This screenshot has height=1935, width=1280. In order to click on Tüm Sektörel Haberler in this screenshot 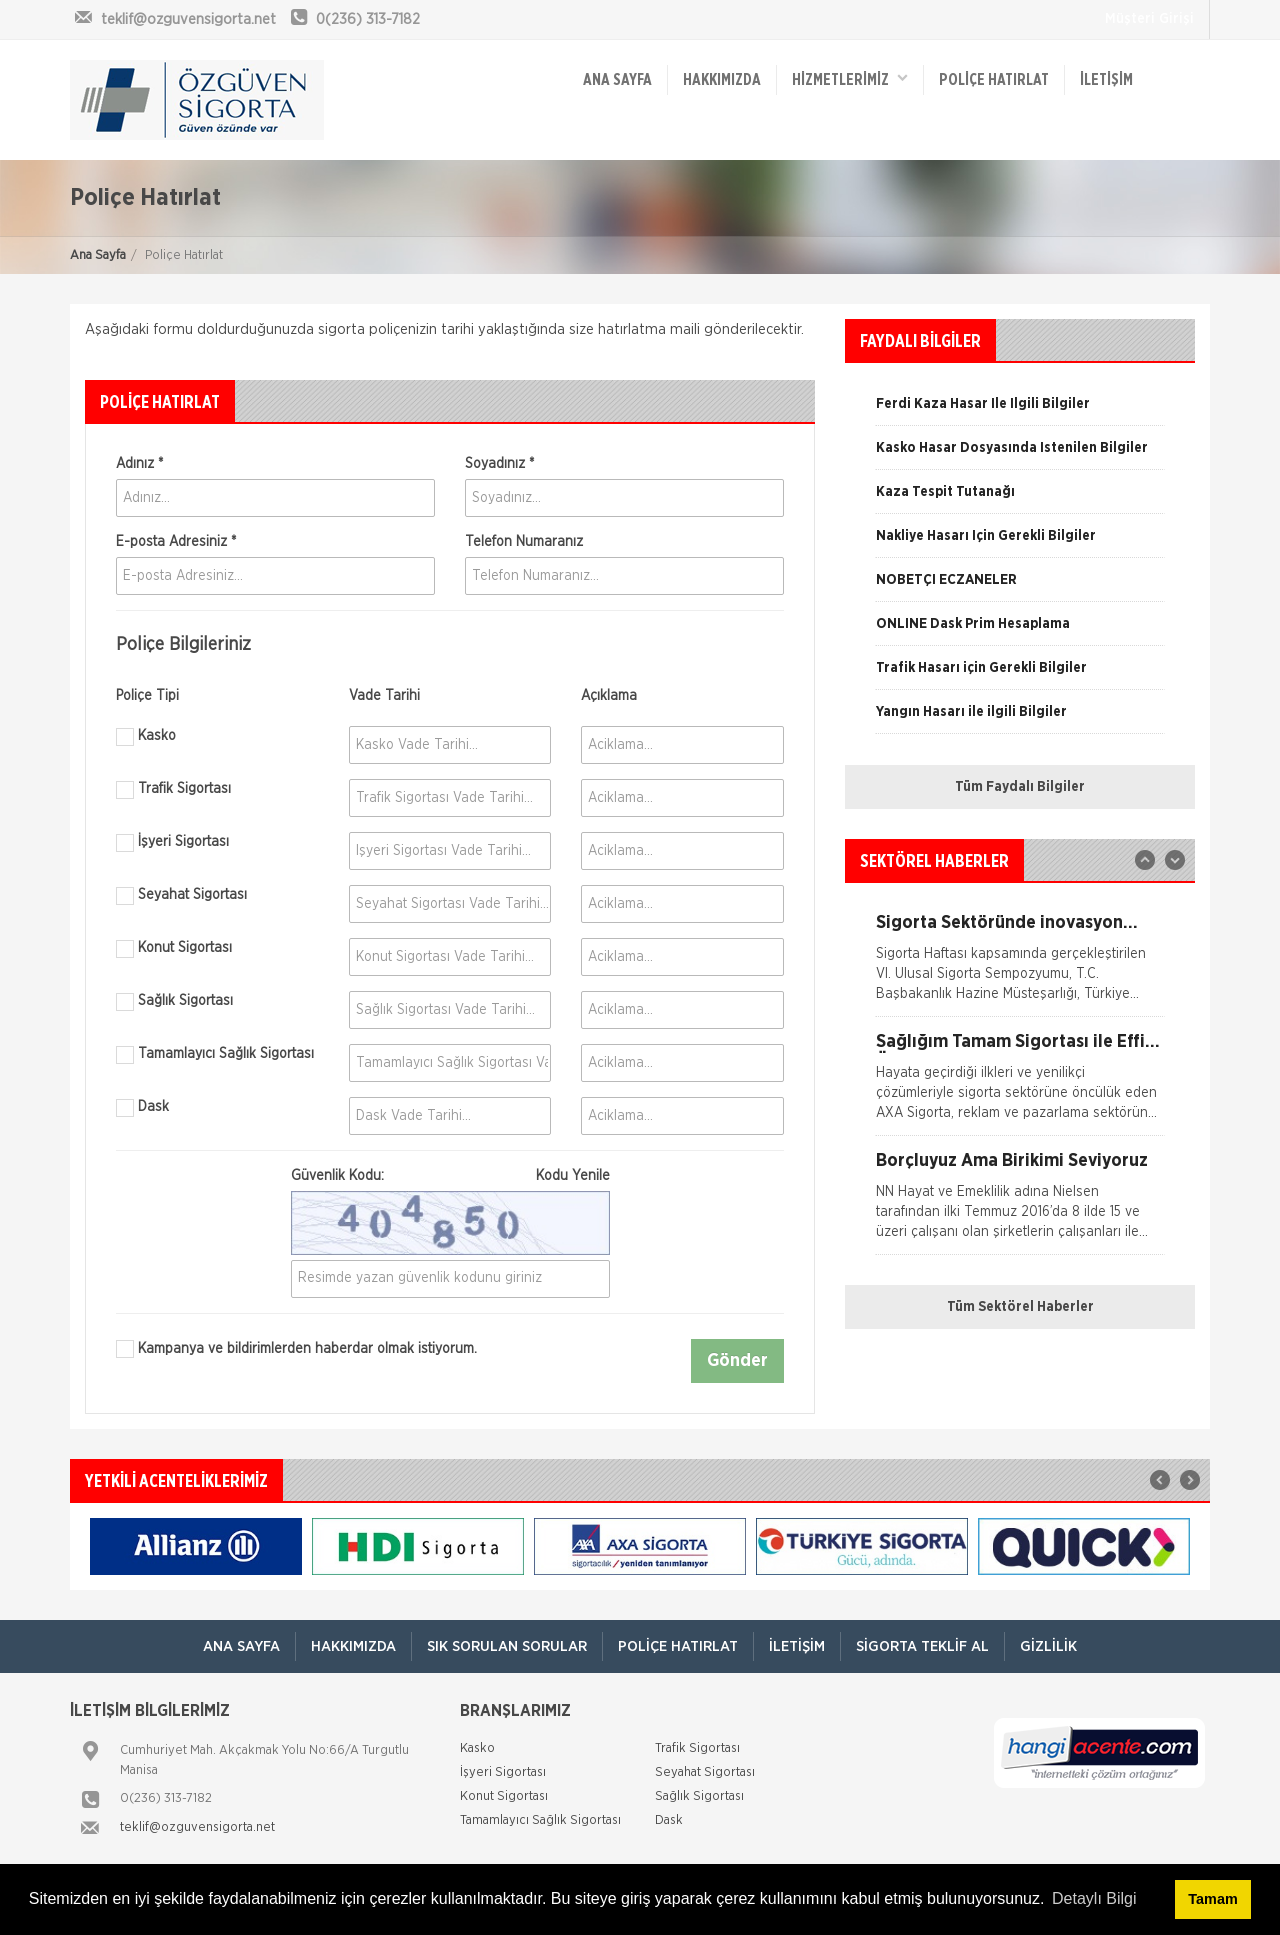, I will do `click(1020, 1307)`.